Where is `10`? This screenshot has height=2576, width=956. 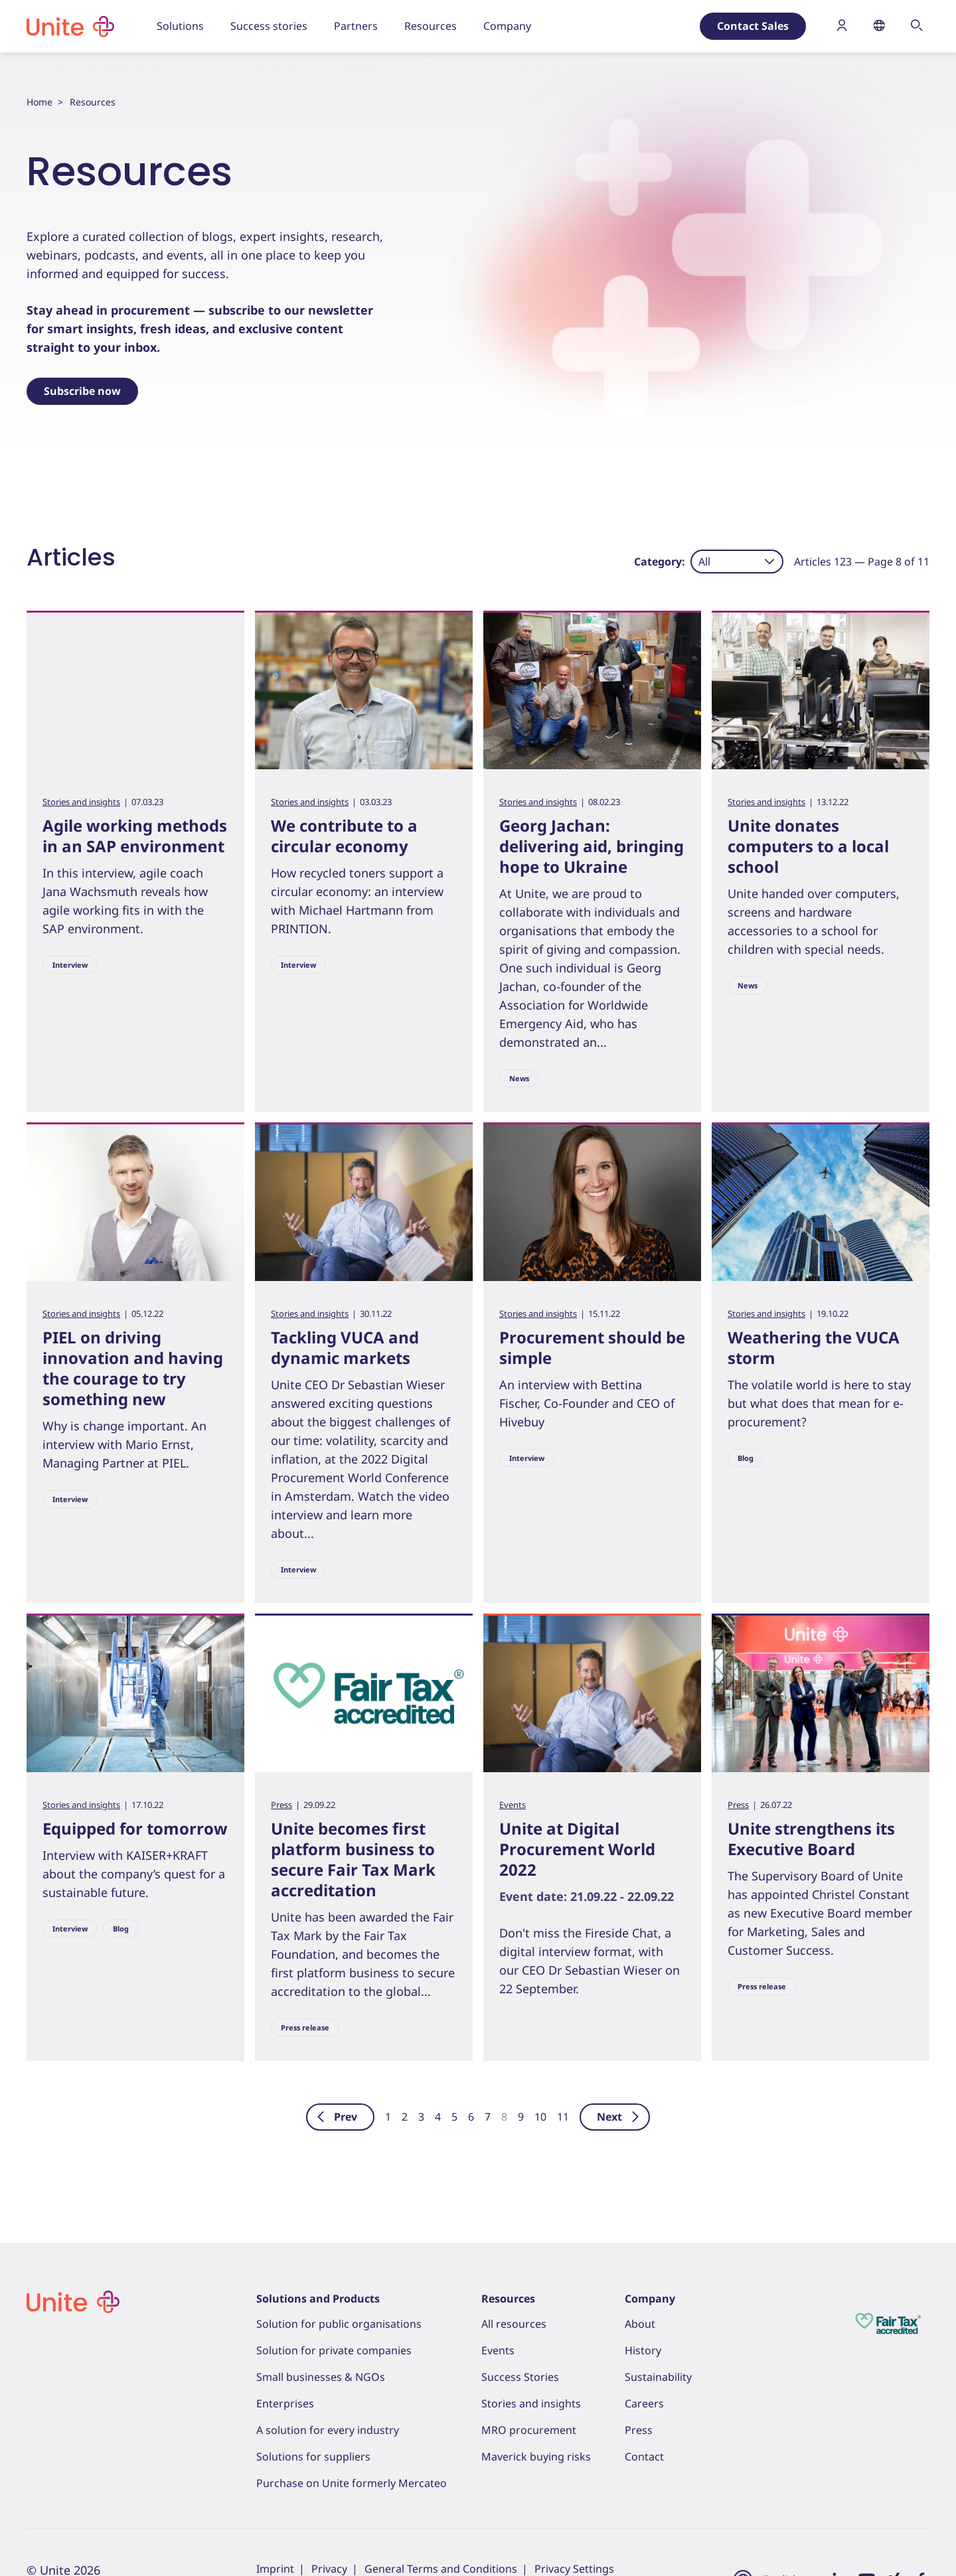 10 is located at coordinates (540, 2116).